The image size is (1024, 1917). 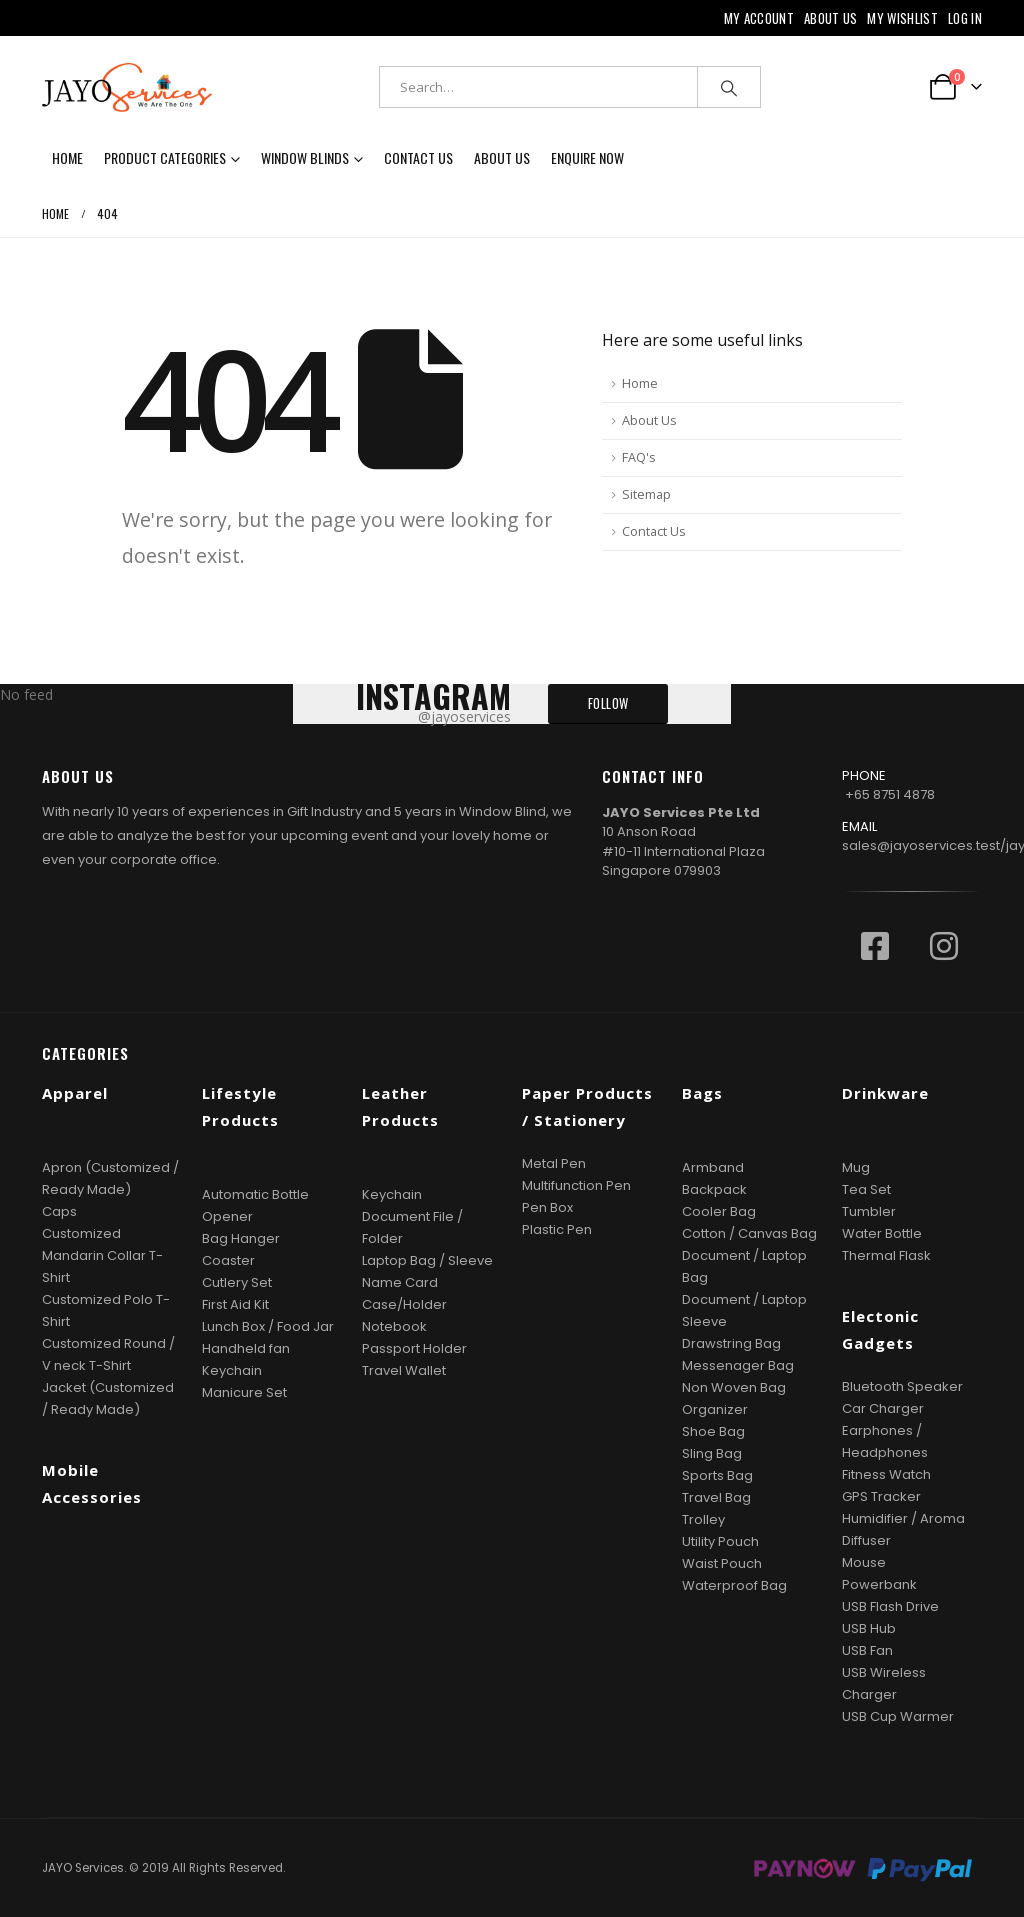 What do you see at coordinates (639, 457) in the screenshot?
I see `FAQ's` at bounding box center [639, 457].